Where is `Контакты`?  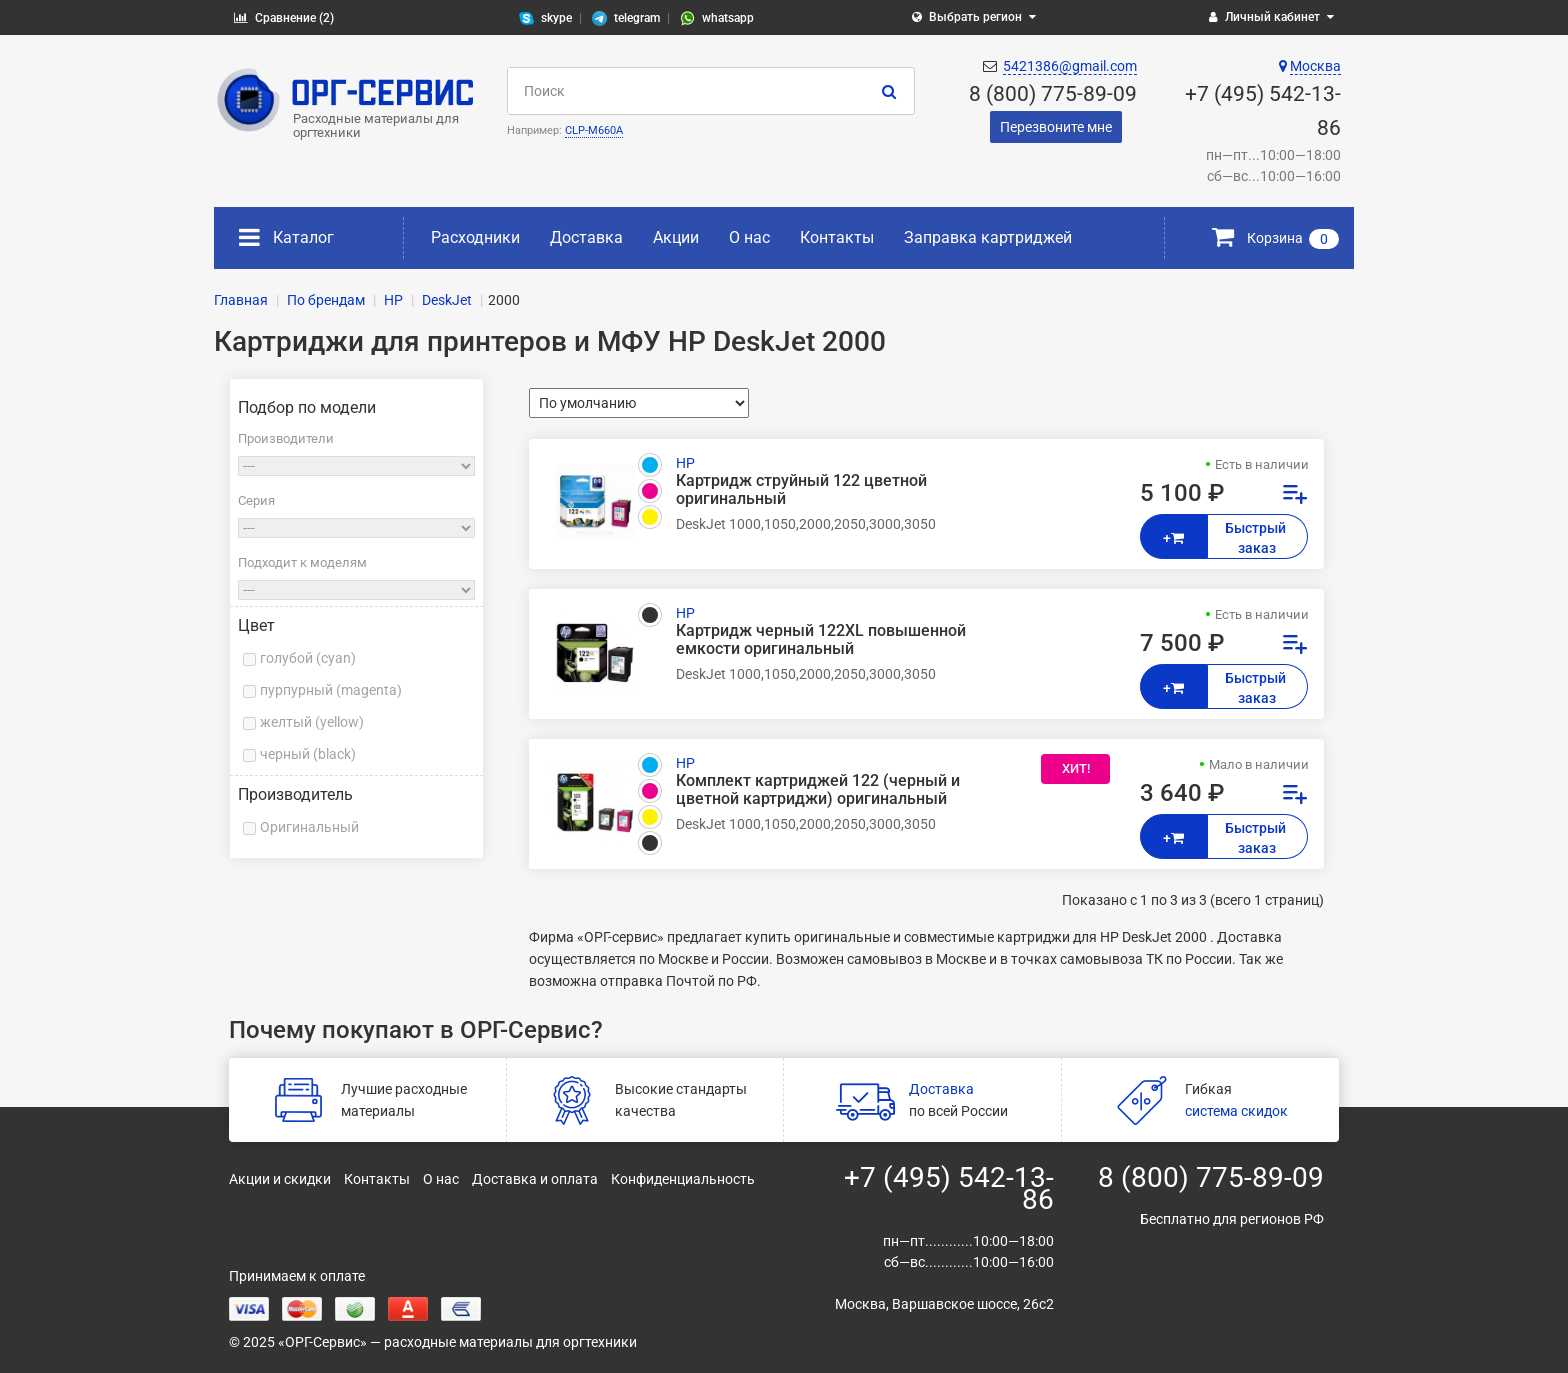 Контакты is located at coordinates (837, 237).